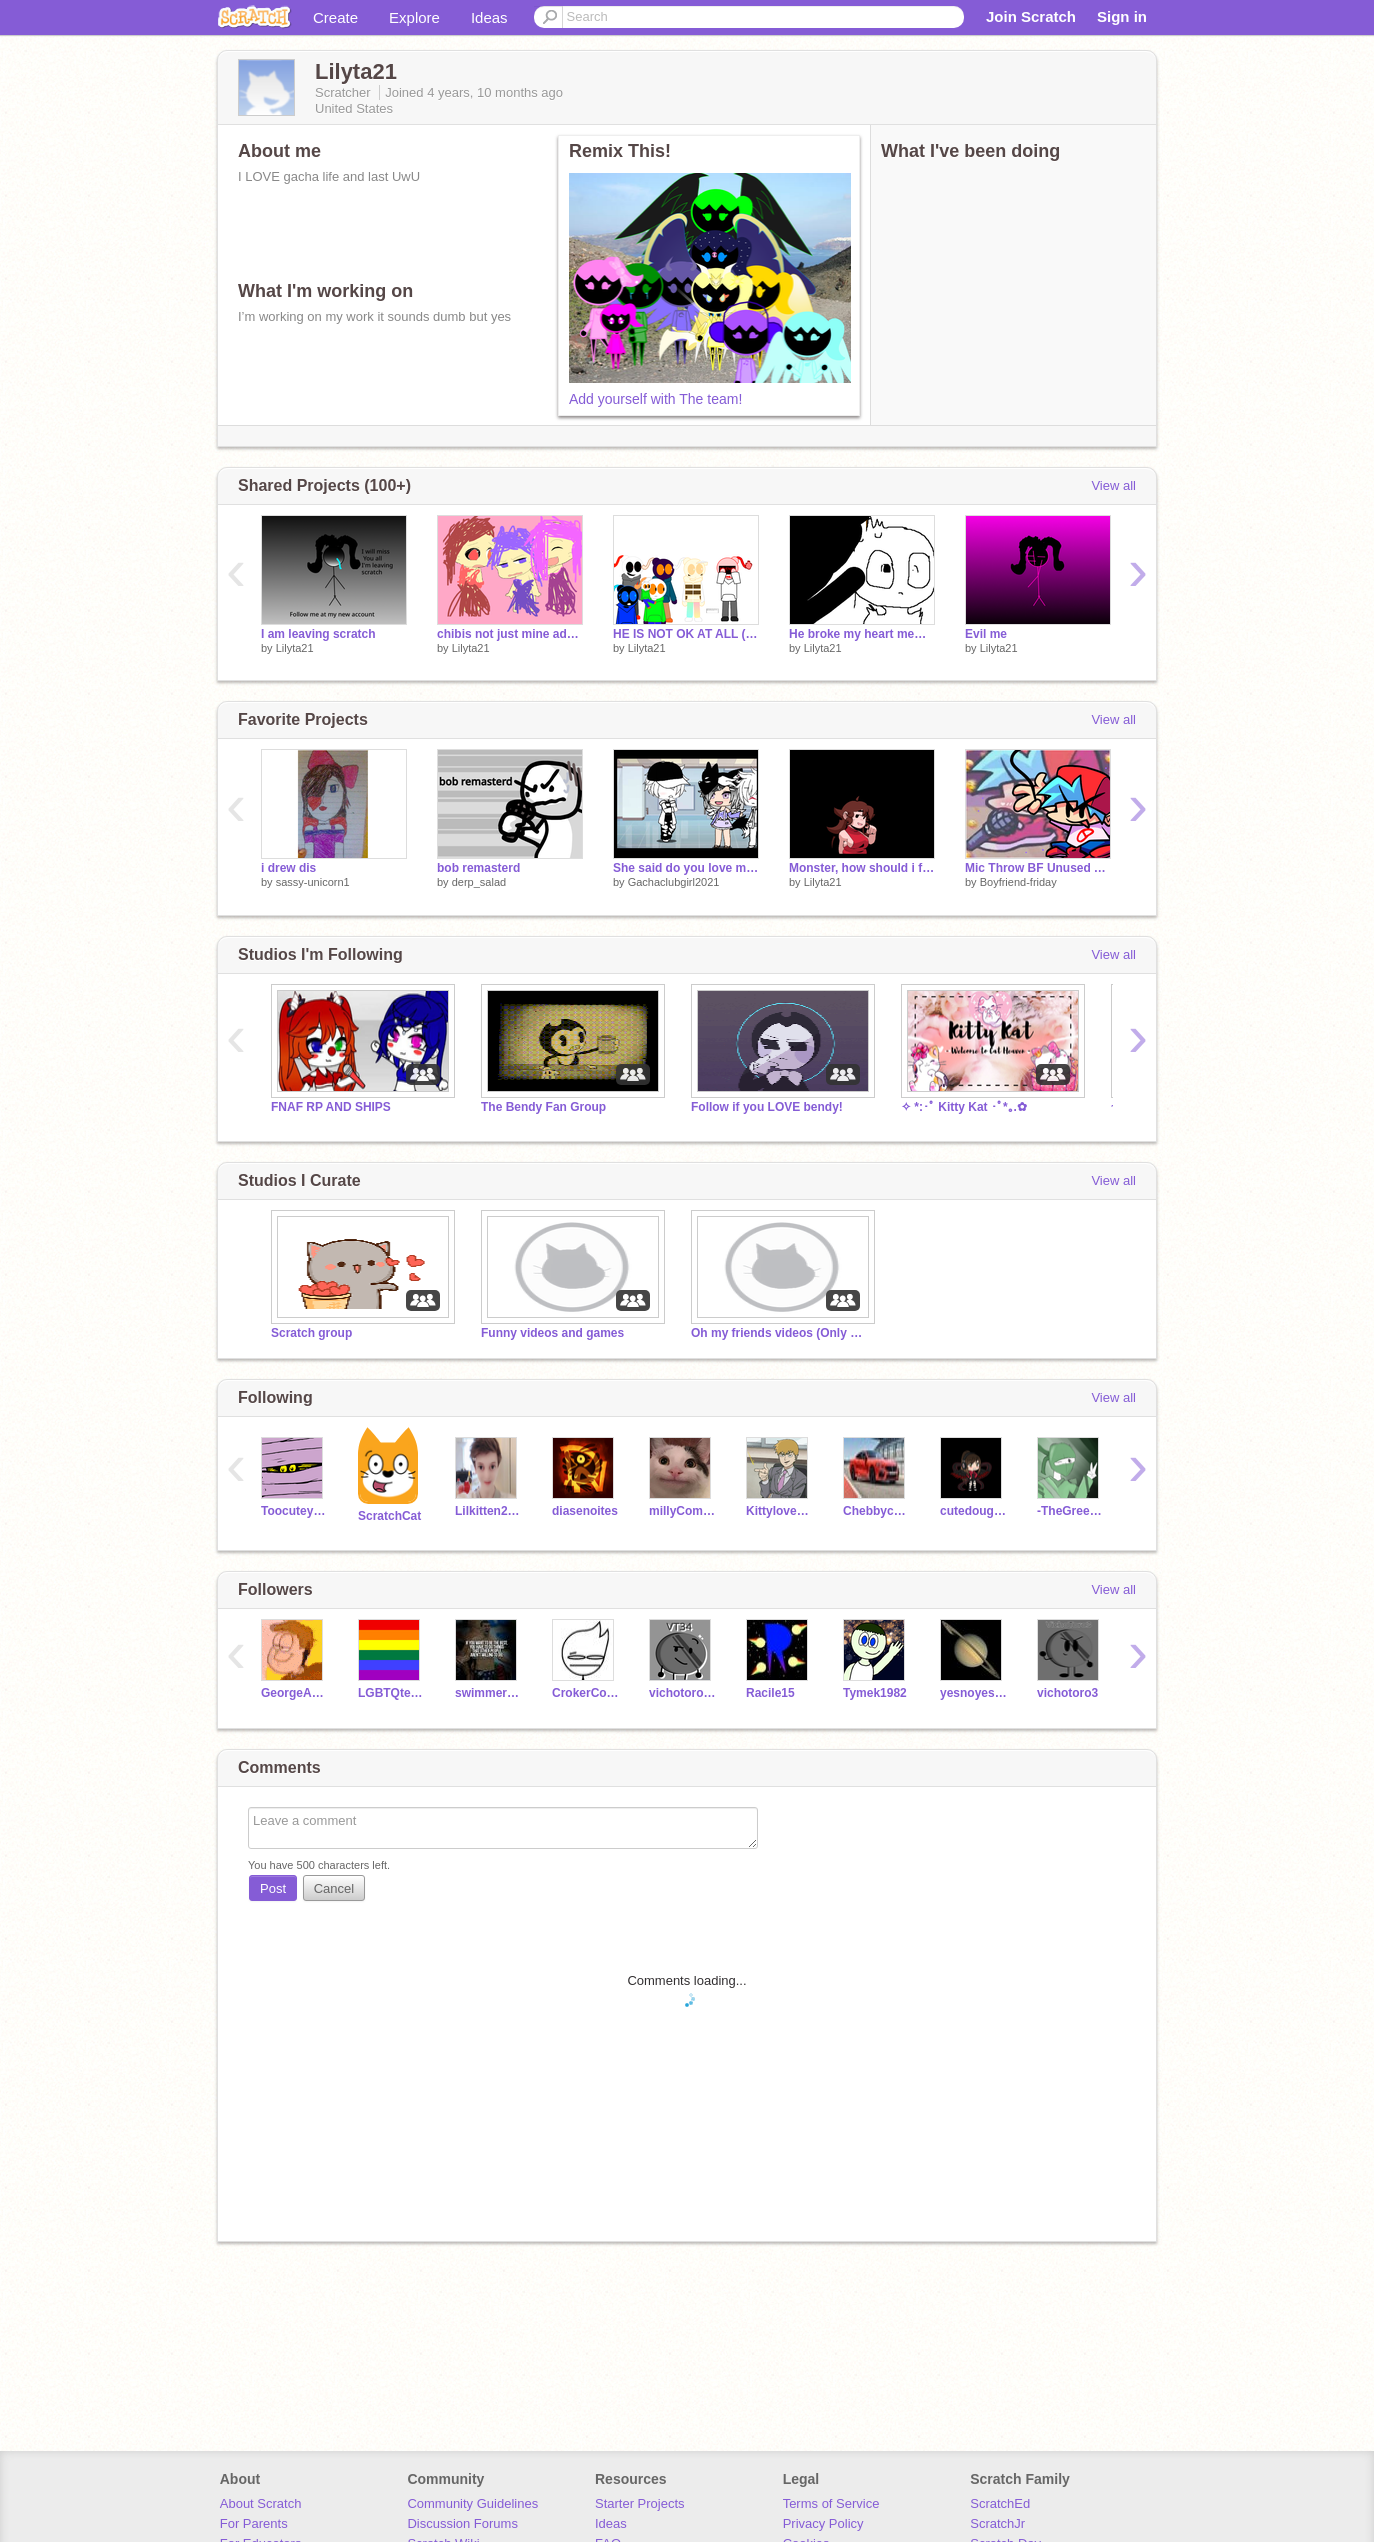  What do you see at coordinates (294, 1693) in the screenshot?
I see `GeorgeAD101` at bounding box center [294, 1693].